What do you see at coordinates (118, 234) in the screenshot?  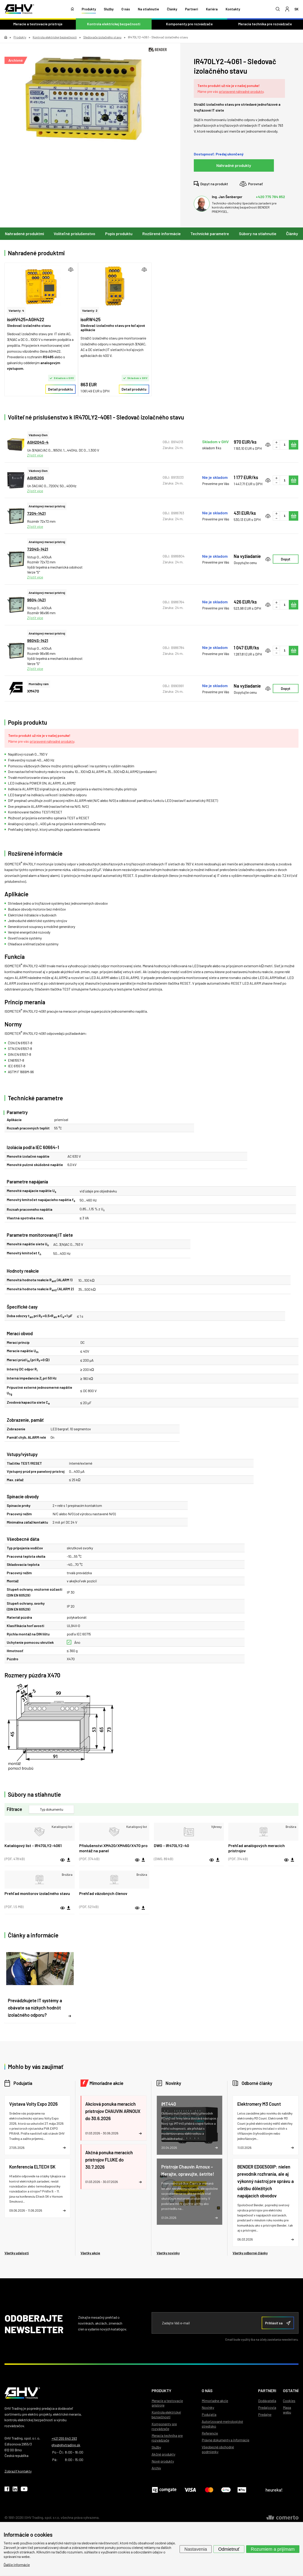 I see `Popis produktu` at bounding box center [118, 234].